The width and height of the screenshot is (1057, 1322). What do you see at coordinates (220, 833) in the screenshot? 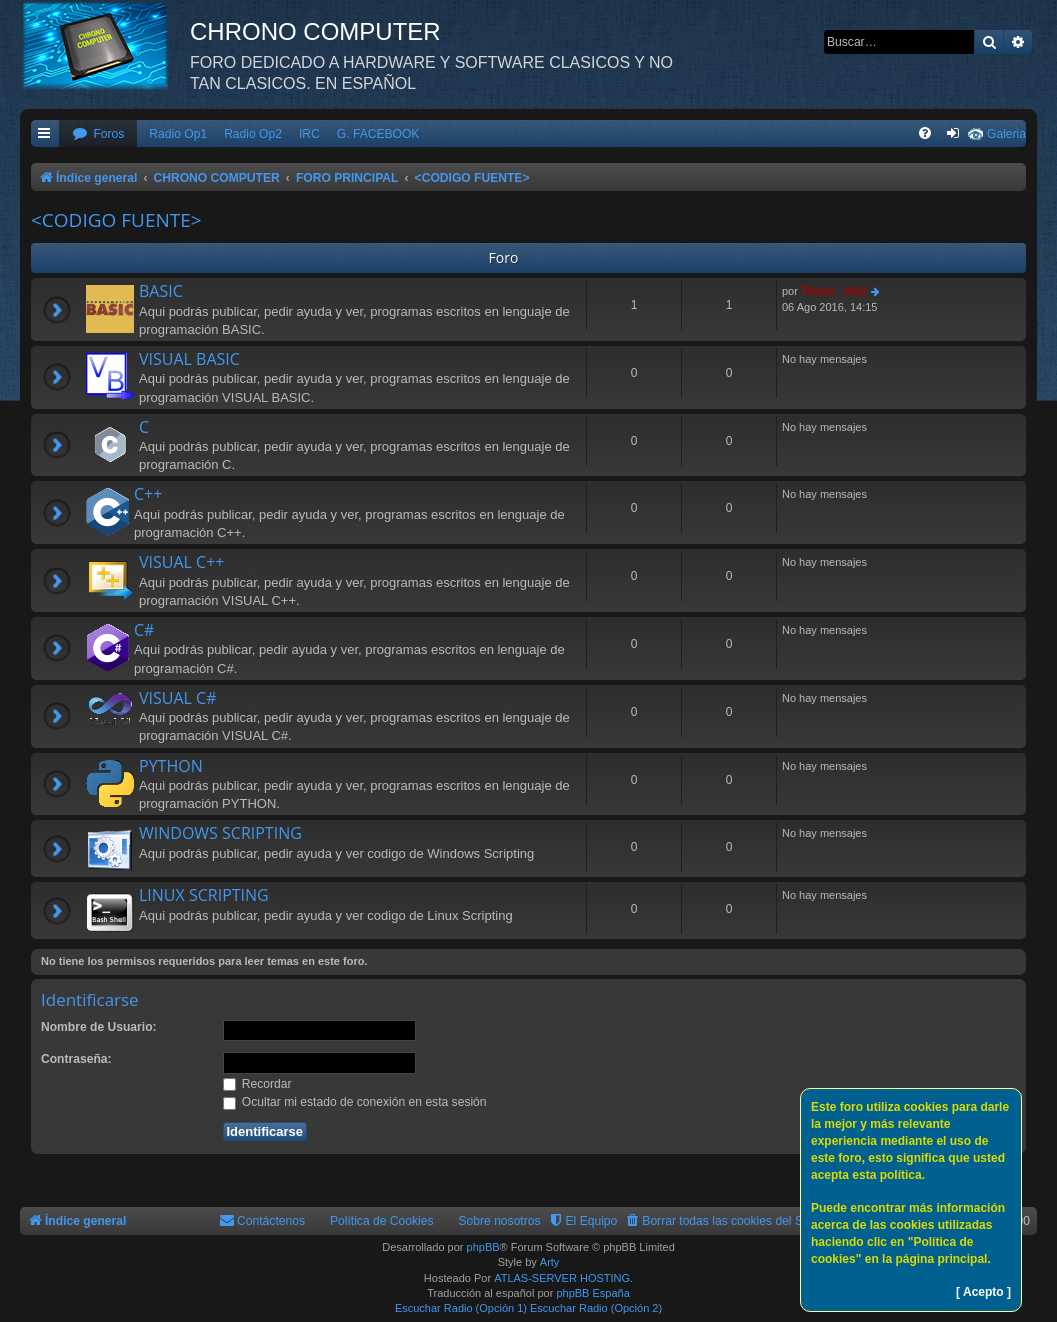
I see `WINDOWS SCRIPTING` at bounding box center [220, 833].